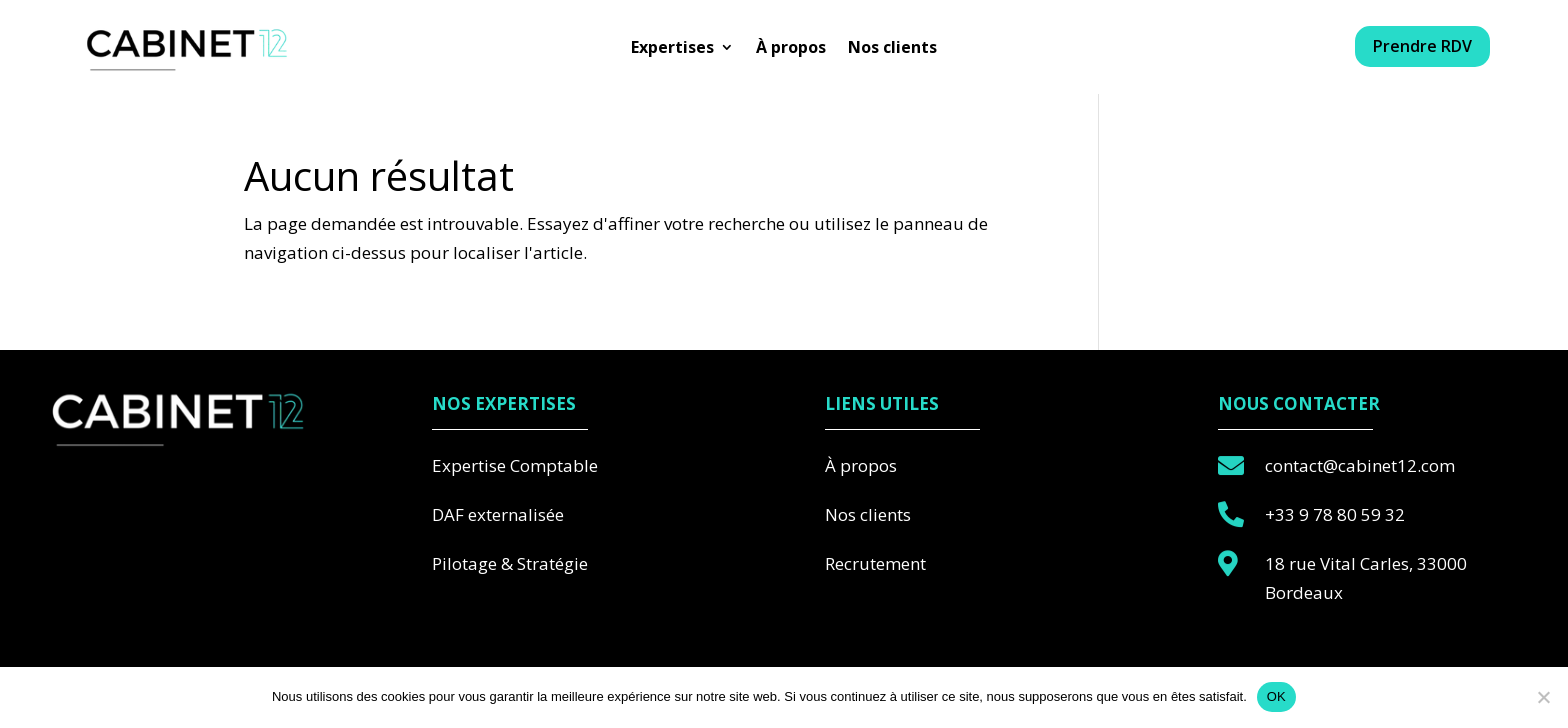 The height and width of the screenshot is (728, 1568). Describe the element at coordinates (1422, 46) in the screenshot. I see `Prendre RDV` at that location.